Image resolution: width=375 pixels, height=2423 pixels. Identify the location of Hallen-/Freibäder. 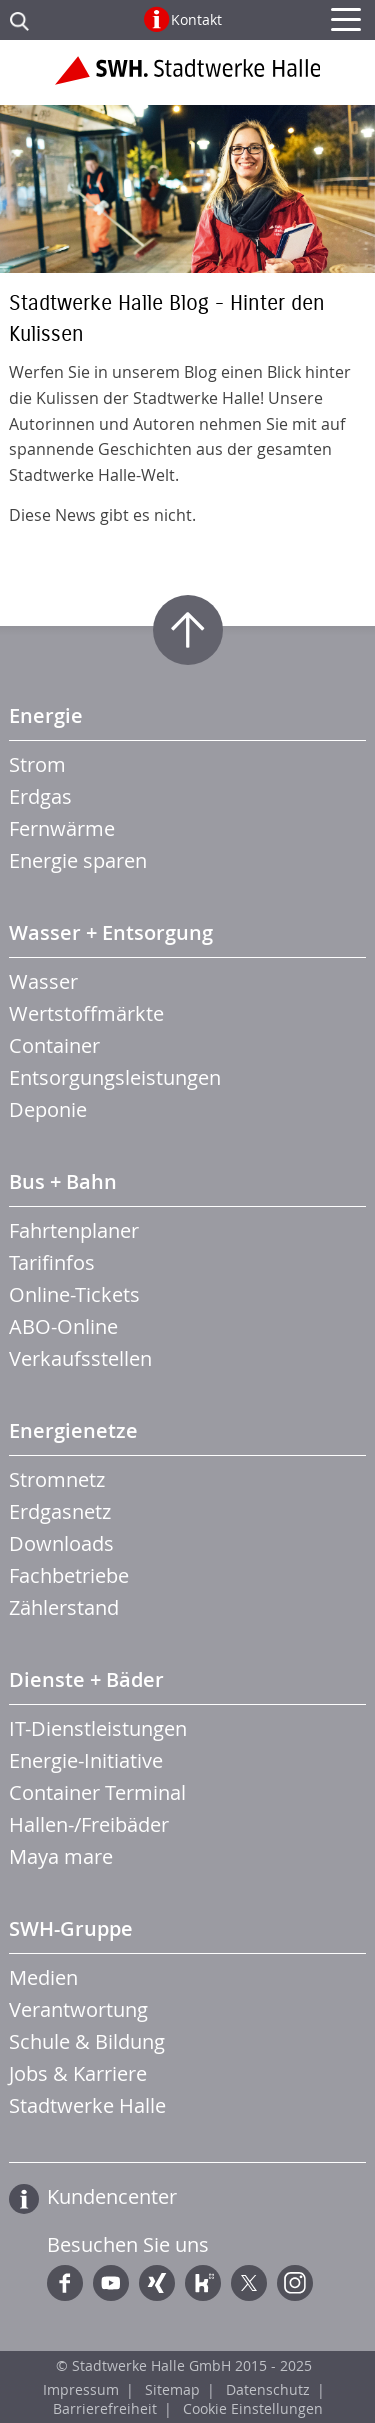
(89, 1824).